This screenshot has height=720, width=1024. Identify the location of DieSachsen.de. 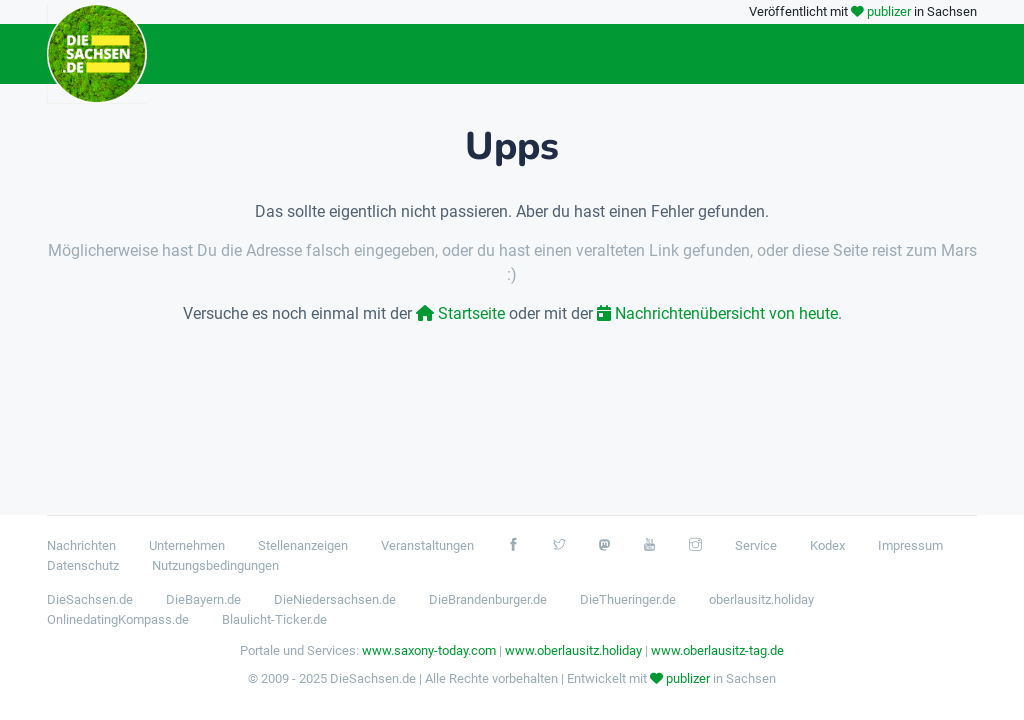
(90, 599).